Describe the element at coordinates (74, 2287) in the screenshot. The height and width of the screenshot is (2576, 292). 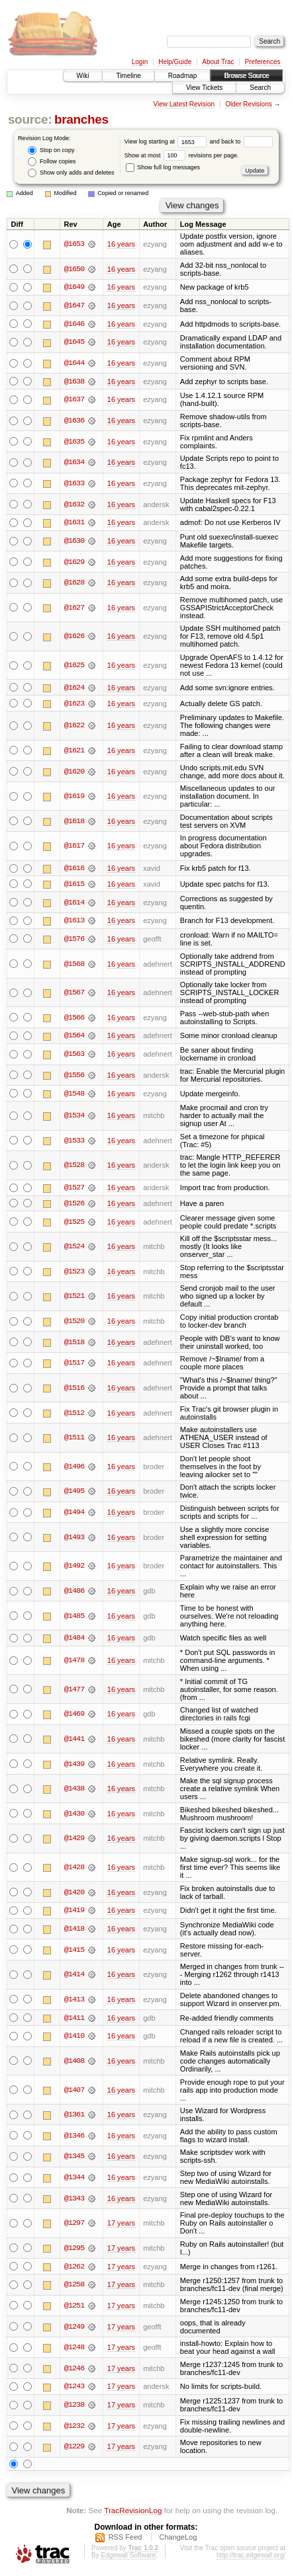
I see `@1258` at that location.